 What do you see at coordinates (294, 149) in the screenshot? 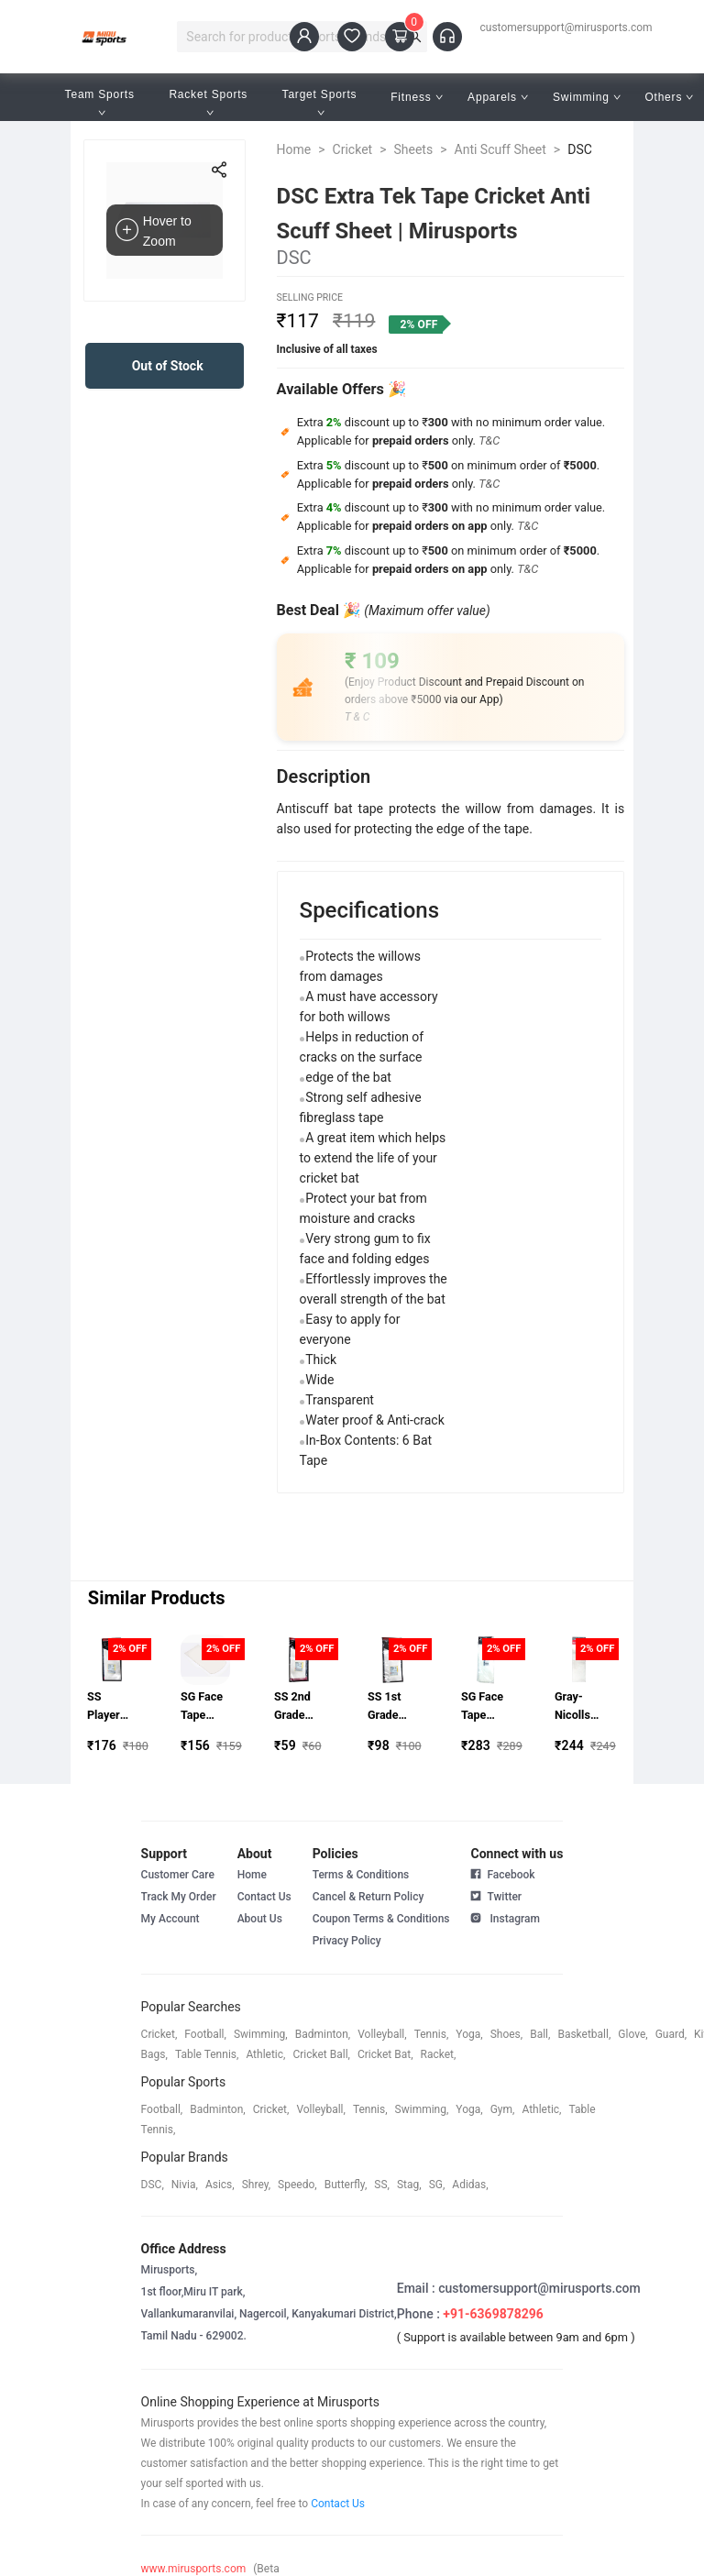
I see `Home` at bounding box center [294, 149].